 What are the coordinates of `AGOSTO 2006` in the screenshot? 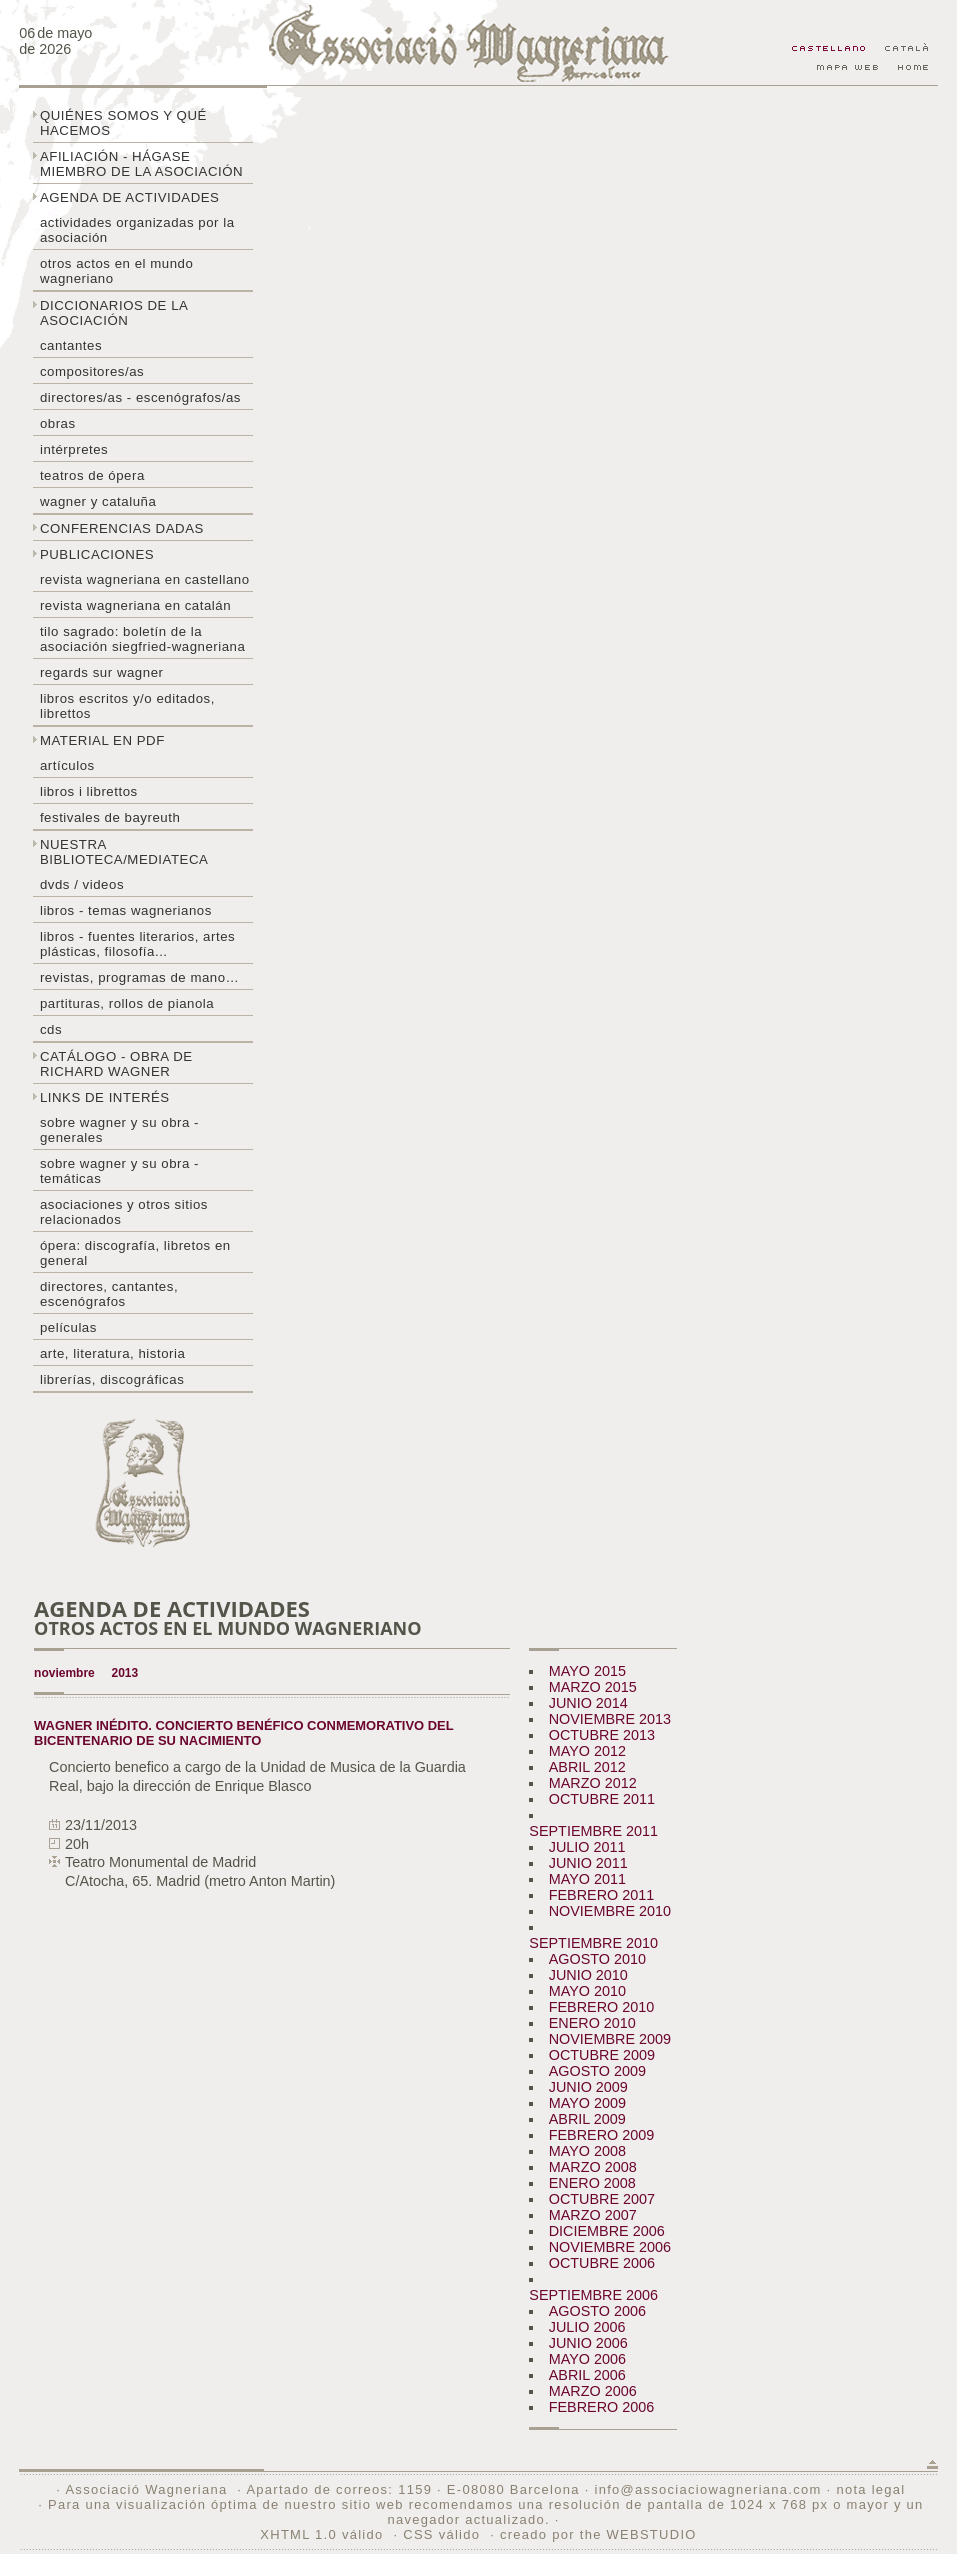 It's located at (597, 2311).